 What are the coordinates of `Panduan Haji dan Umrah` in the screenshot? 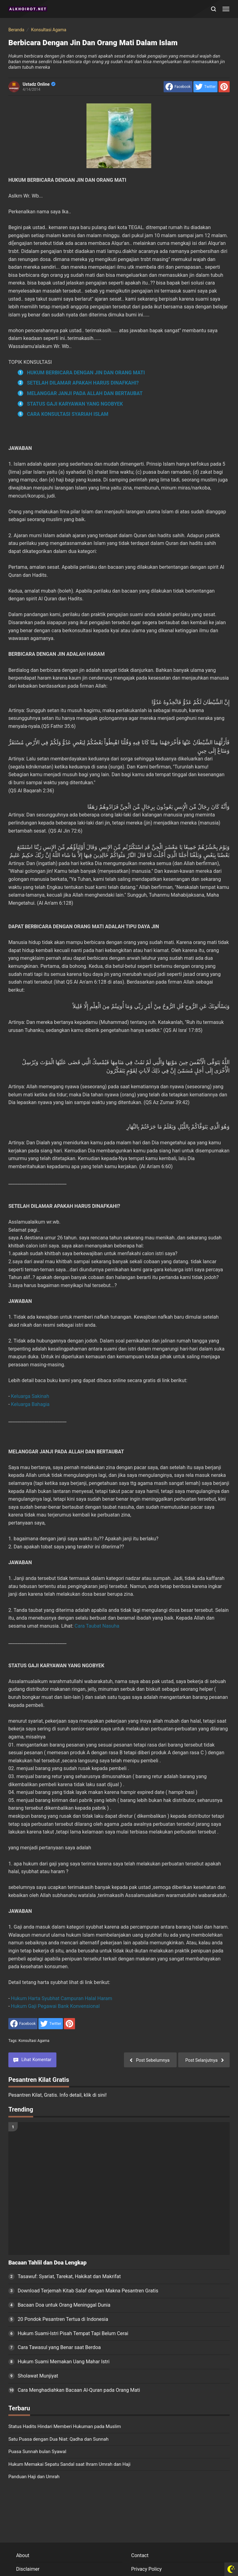 It's located at (34, 2476).